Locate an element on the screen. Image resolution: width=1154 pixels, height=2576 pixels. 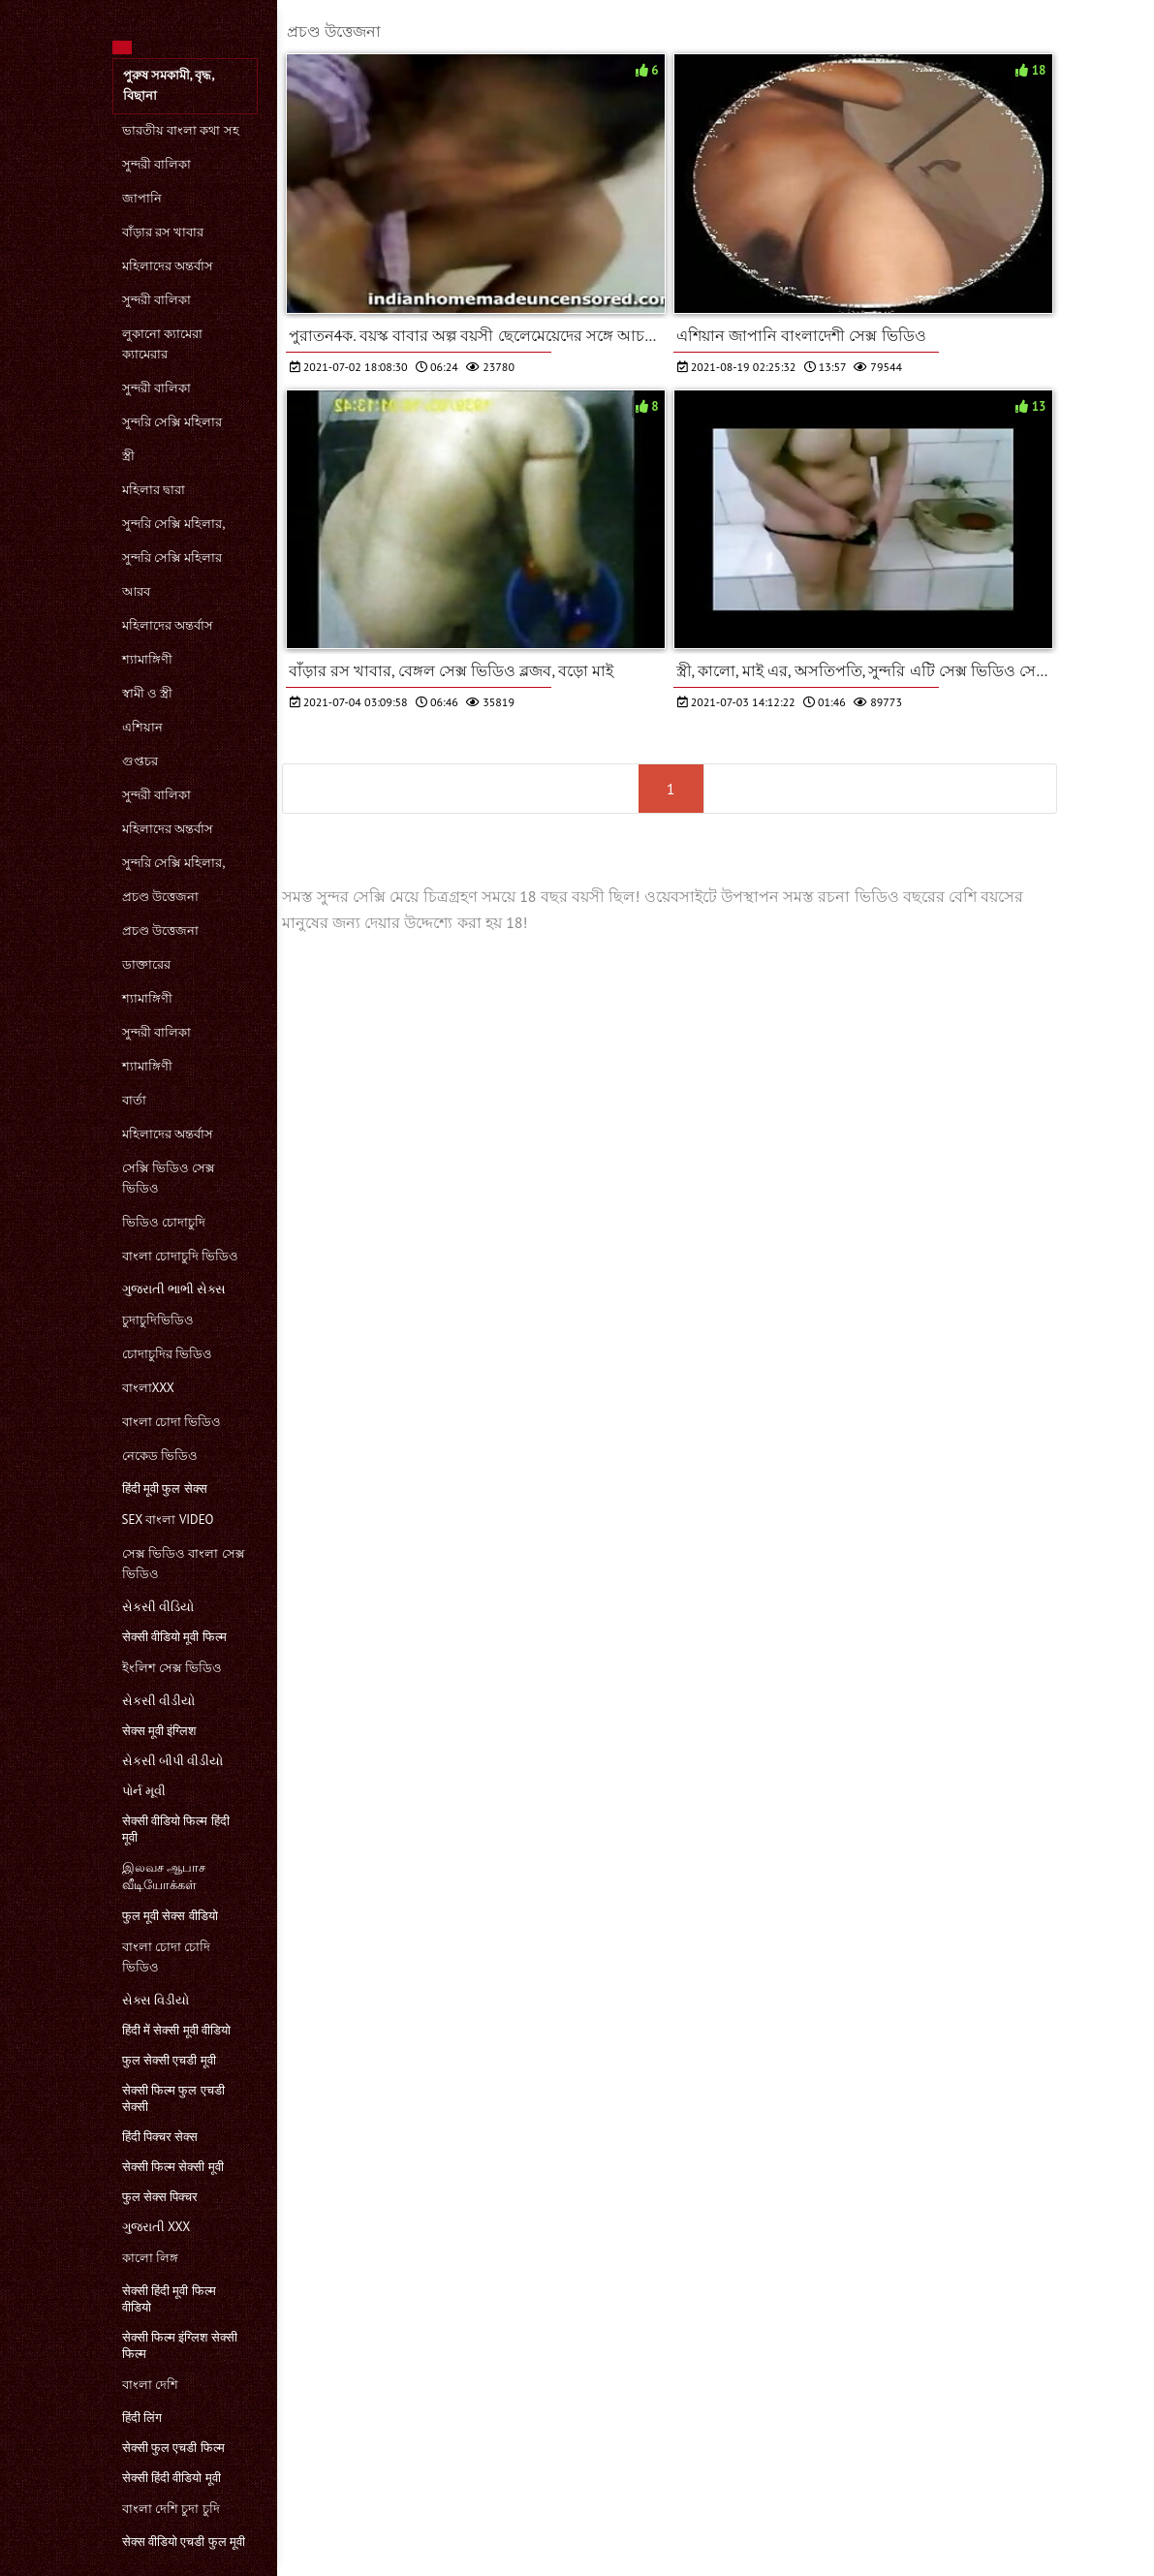
বাংলা চোদা চোদি ভিডিও is located at coordinates (166, 1957).